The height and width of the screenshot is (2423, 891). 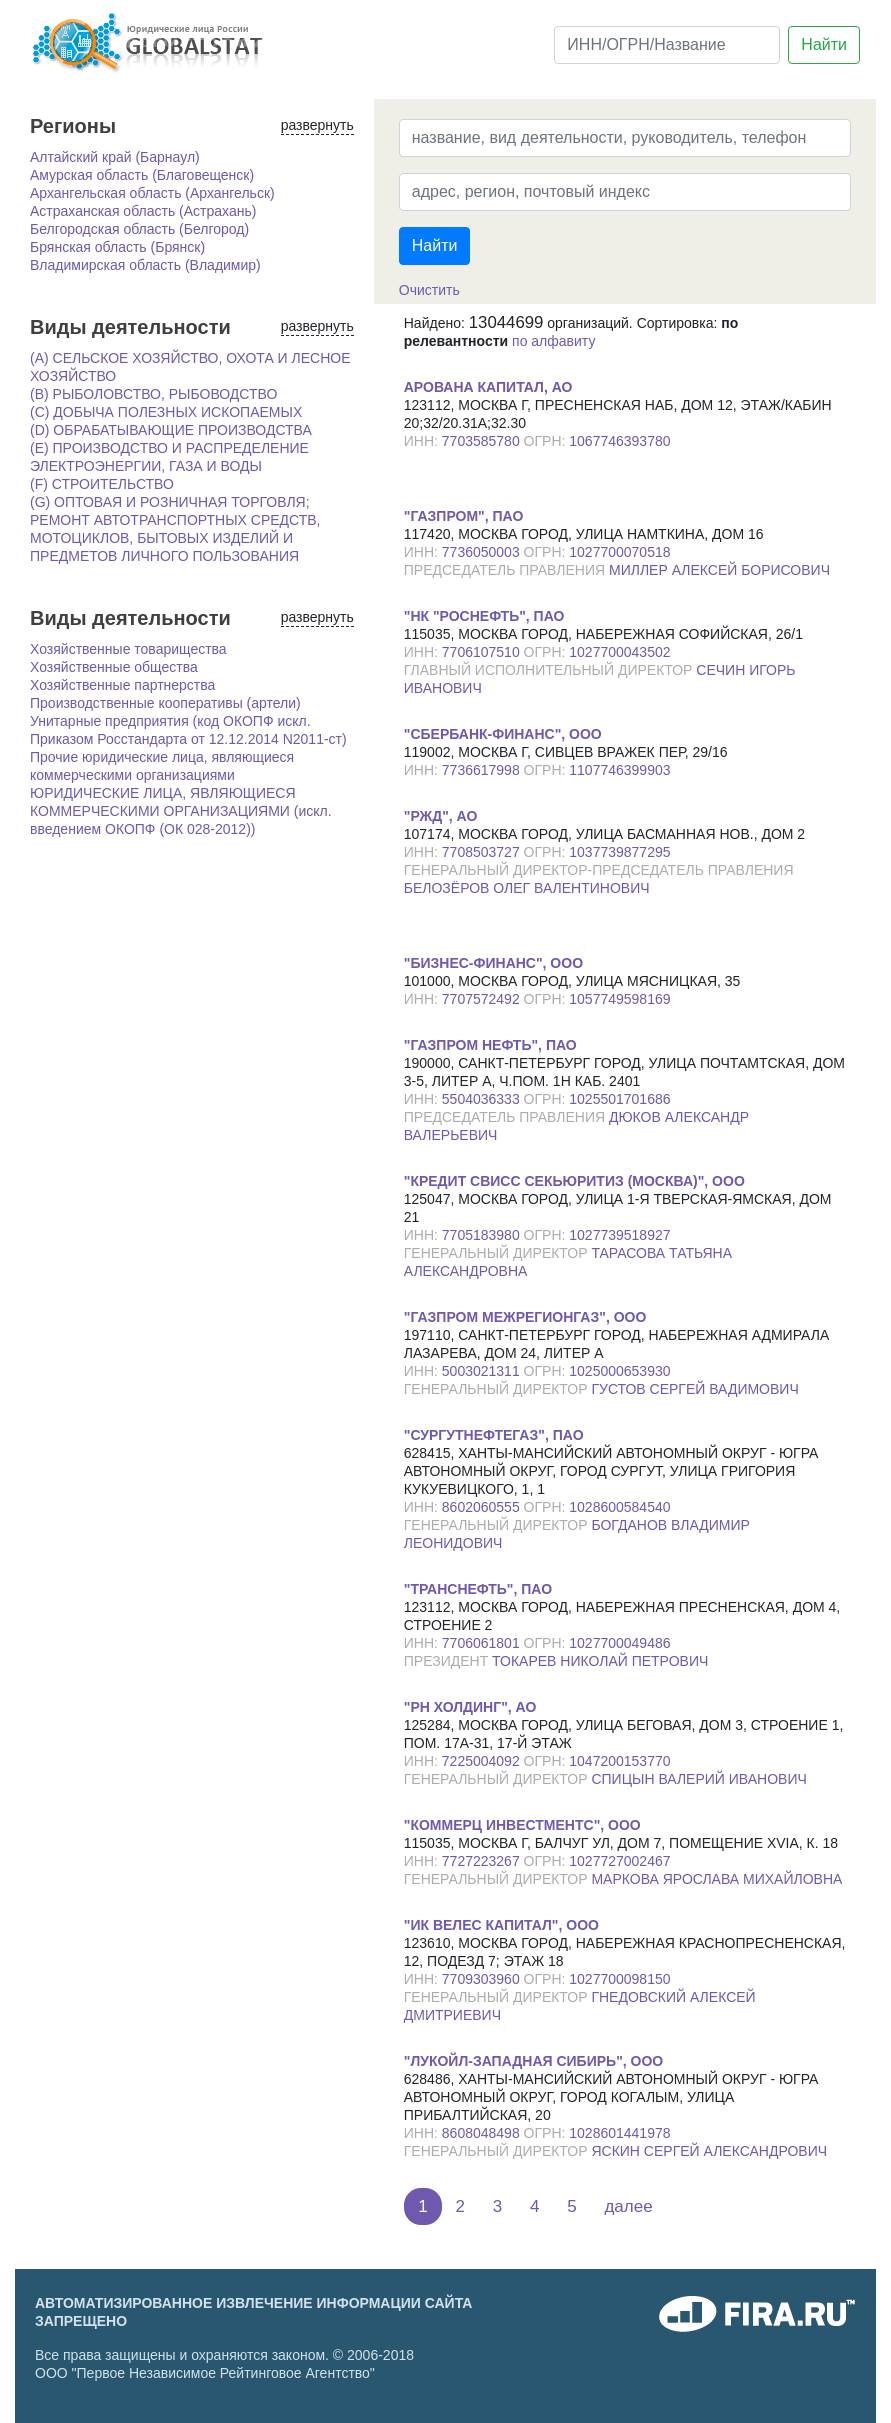 I want to click on 1027700043502, so click(x=619, y=652).